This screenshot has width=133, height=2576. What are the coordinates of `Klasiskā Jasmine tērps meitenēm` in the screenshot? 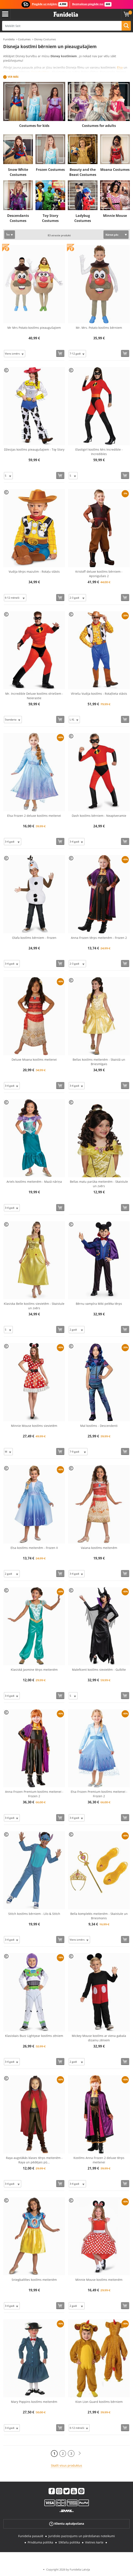 It's located at (34, 1670).